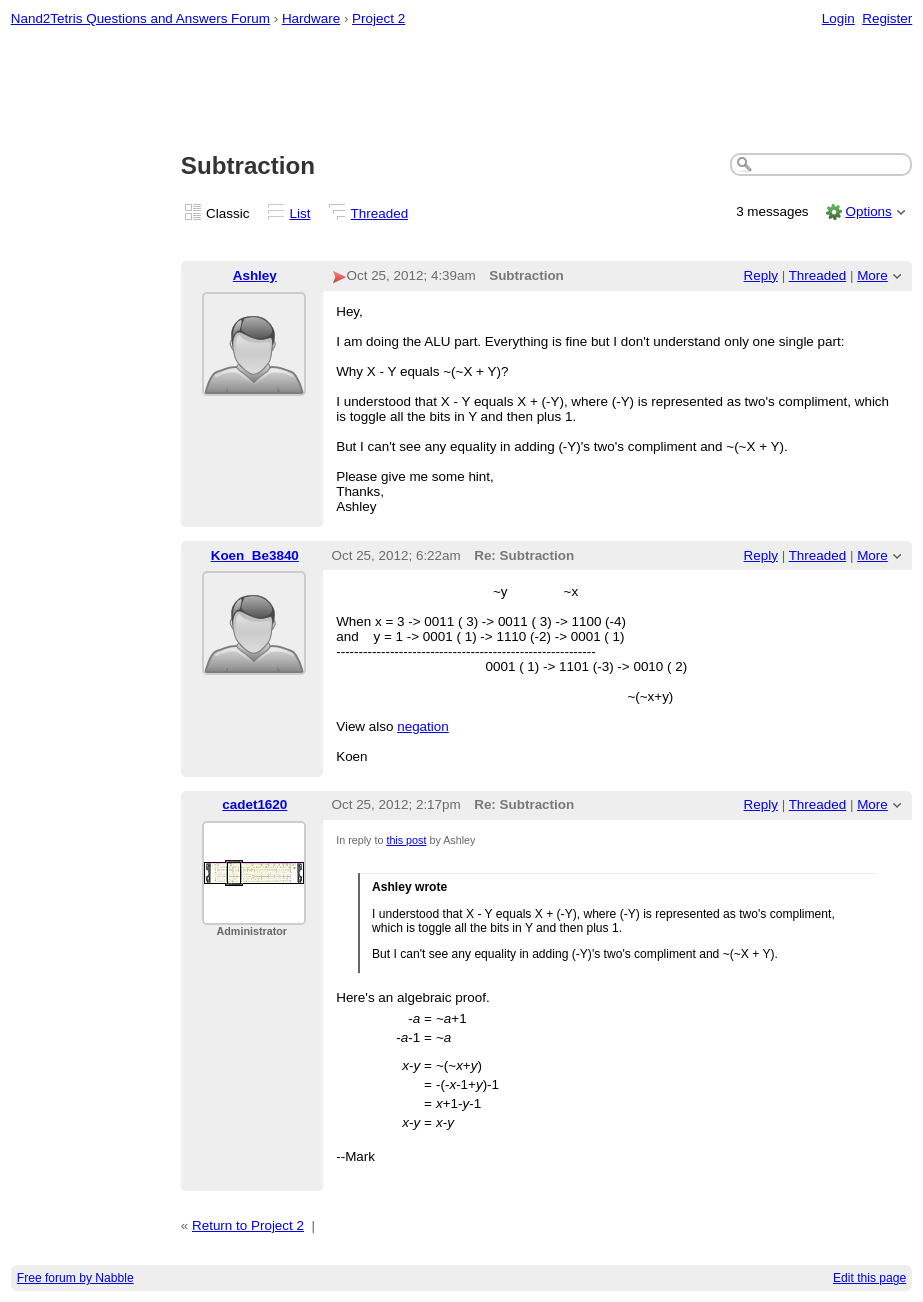 Image resolution: width=923 pixels, height=1302 pixels. Describe the element at coordinates (887, 18) in the screenshot. I see `Register` at that location.